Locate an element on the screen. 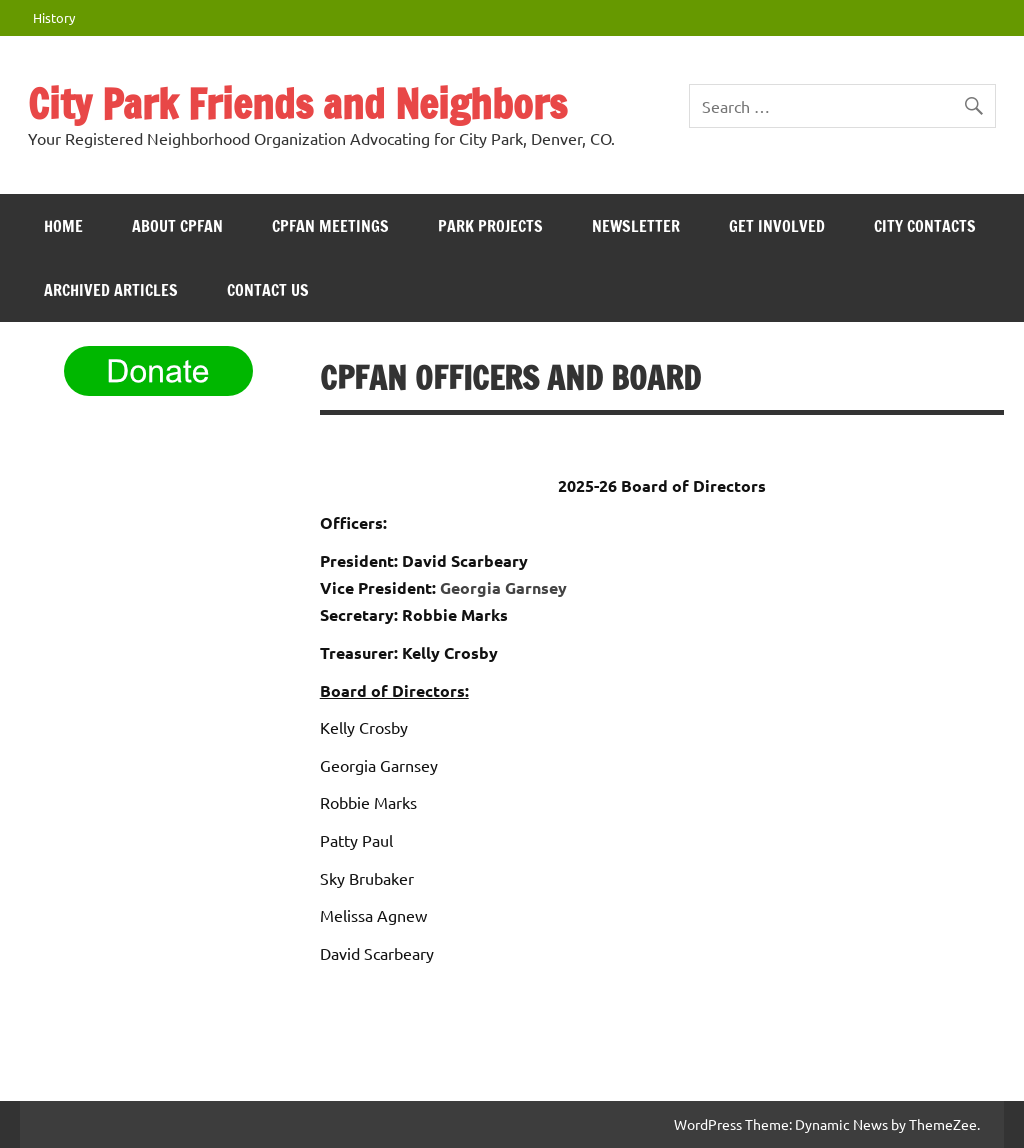 The width and height of the screenshot is (1024, 1148). History is located at coordinates (54, 17).